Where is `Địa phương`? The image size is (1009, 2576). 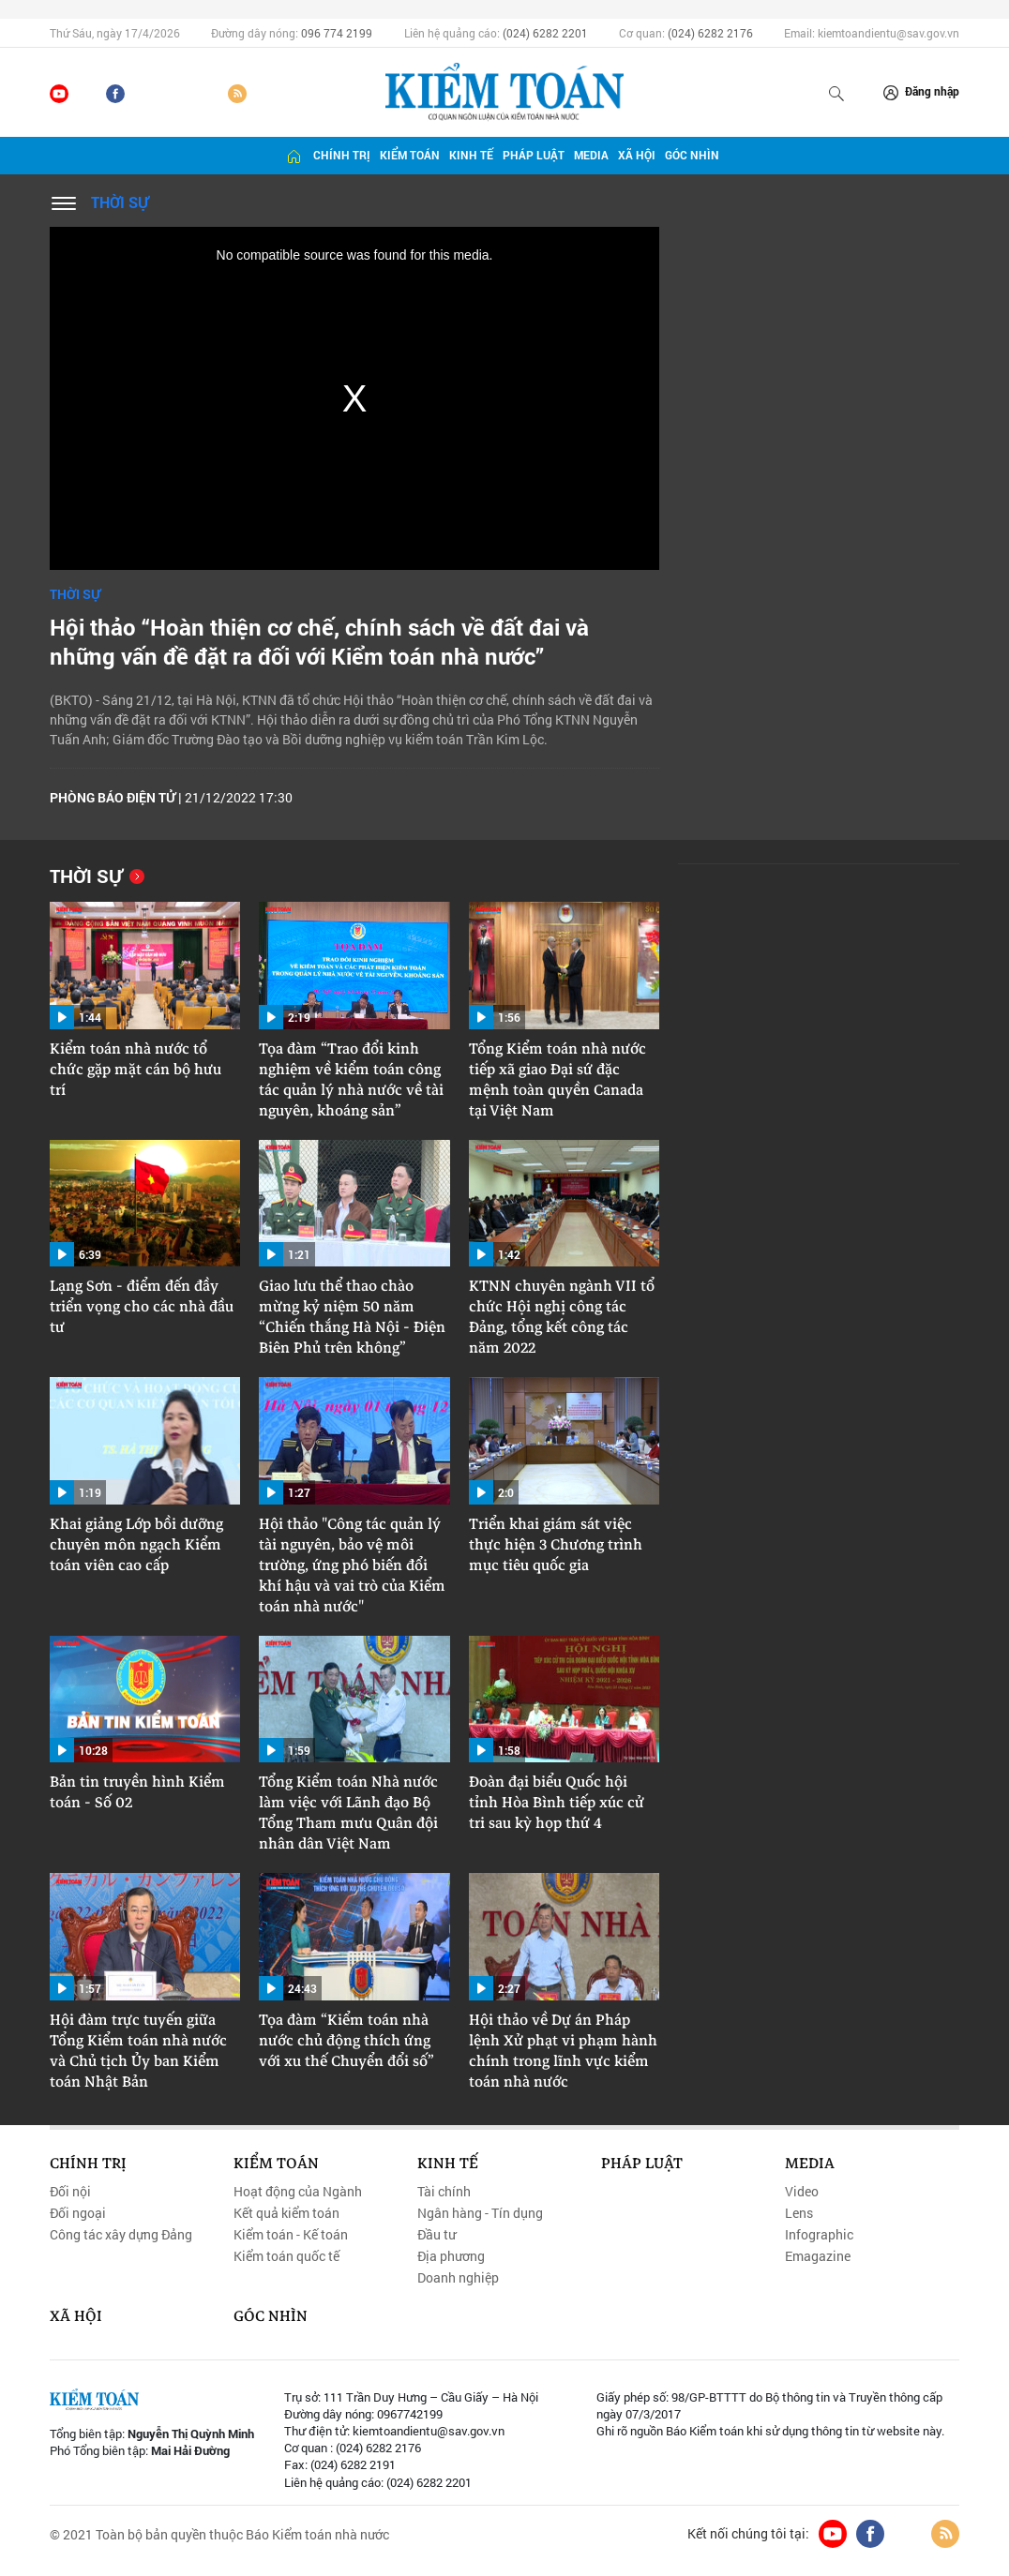 Địa phương is located at coordinates (451, 2256).